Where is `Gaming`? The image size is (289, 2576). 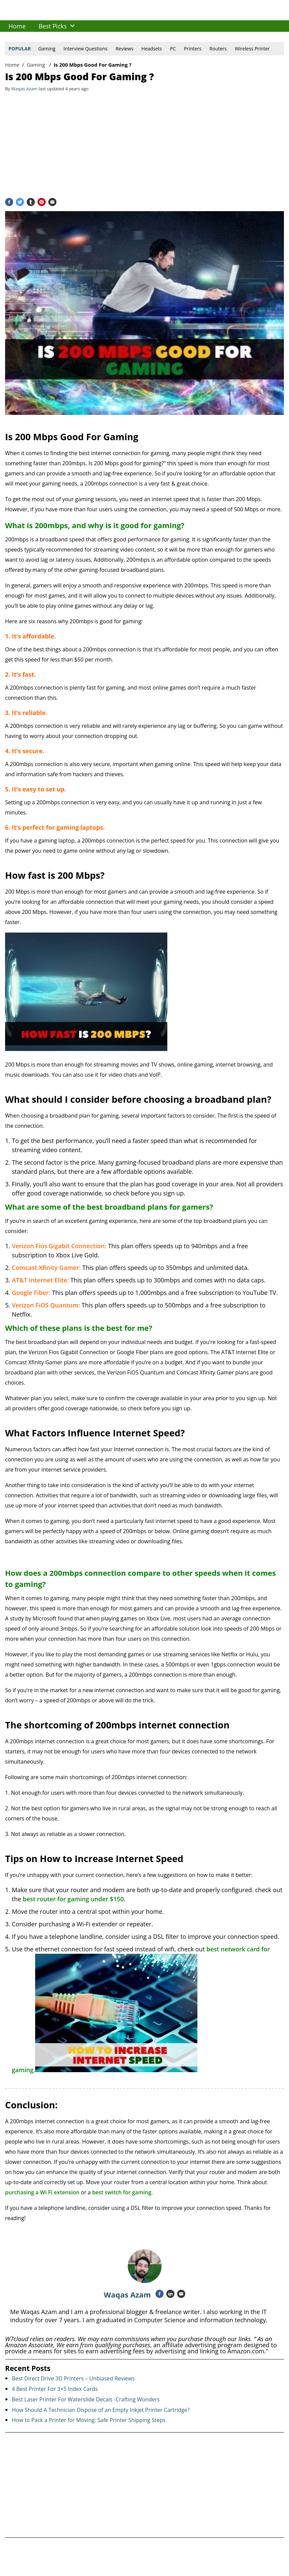 Gaming is located at coordinates (46, 48).